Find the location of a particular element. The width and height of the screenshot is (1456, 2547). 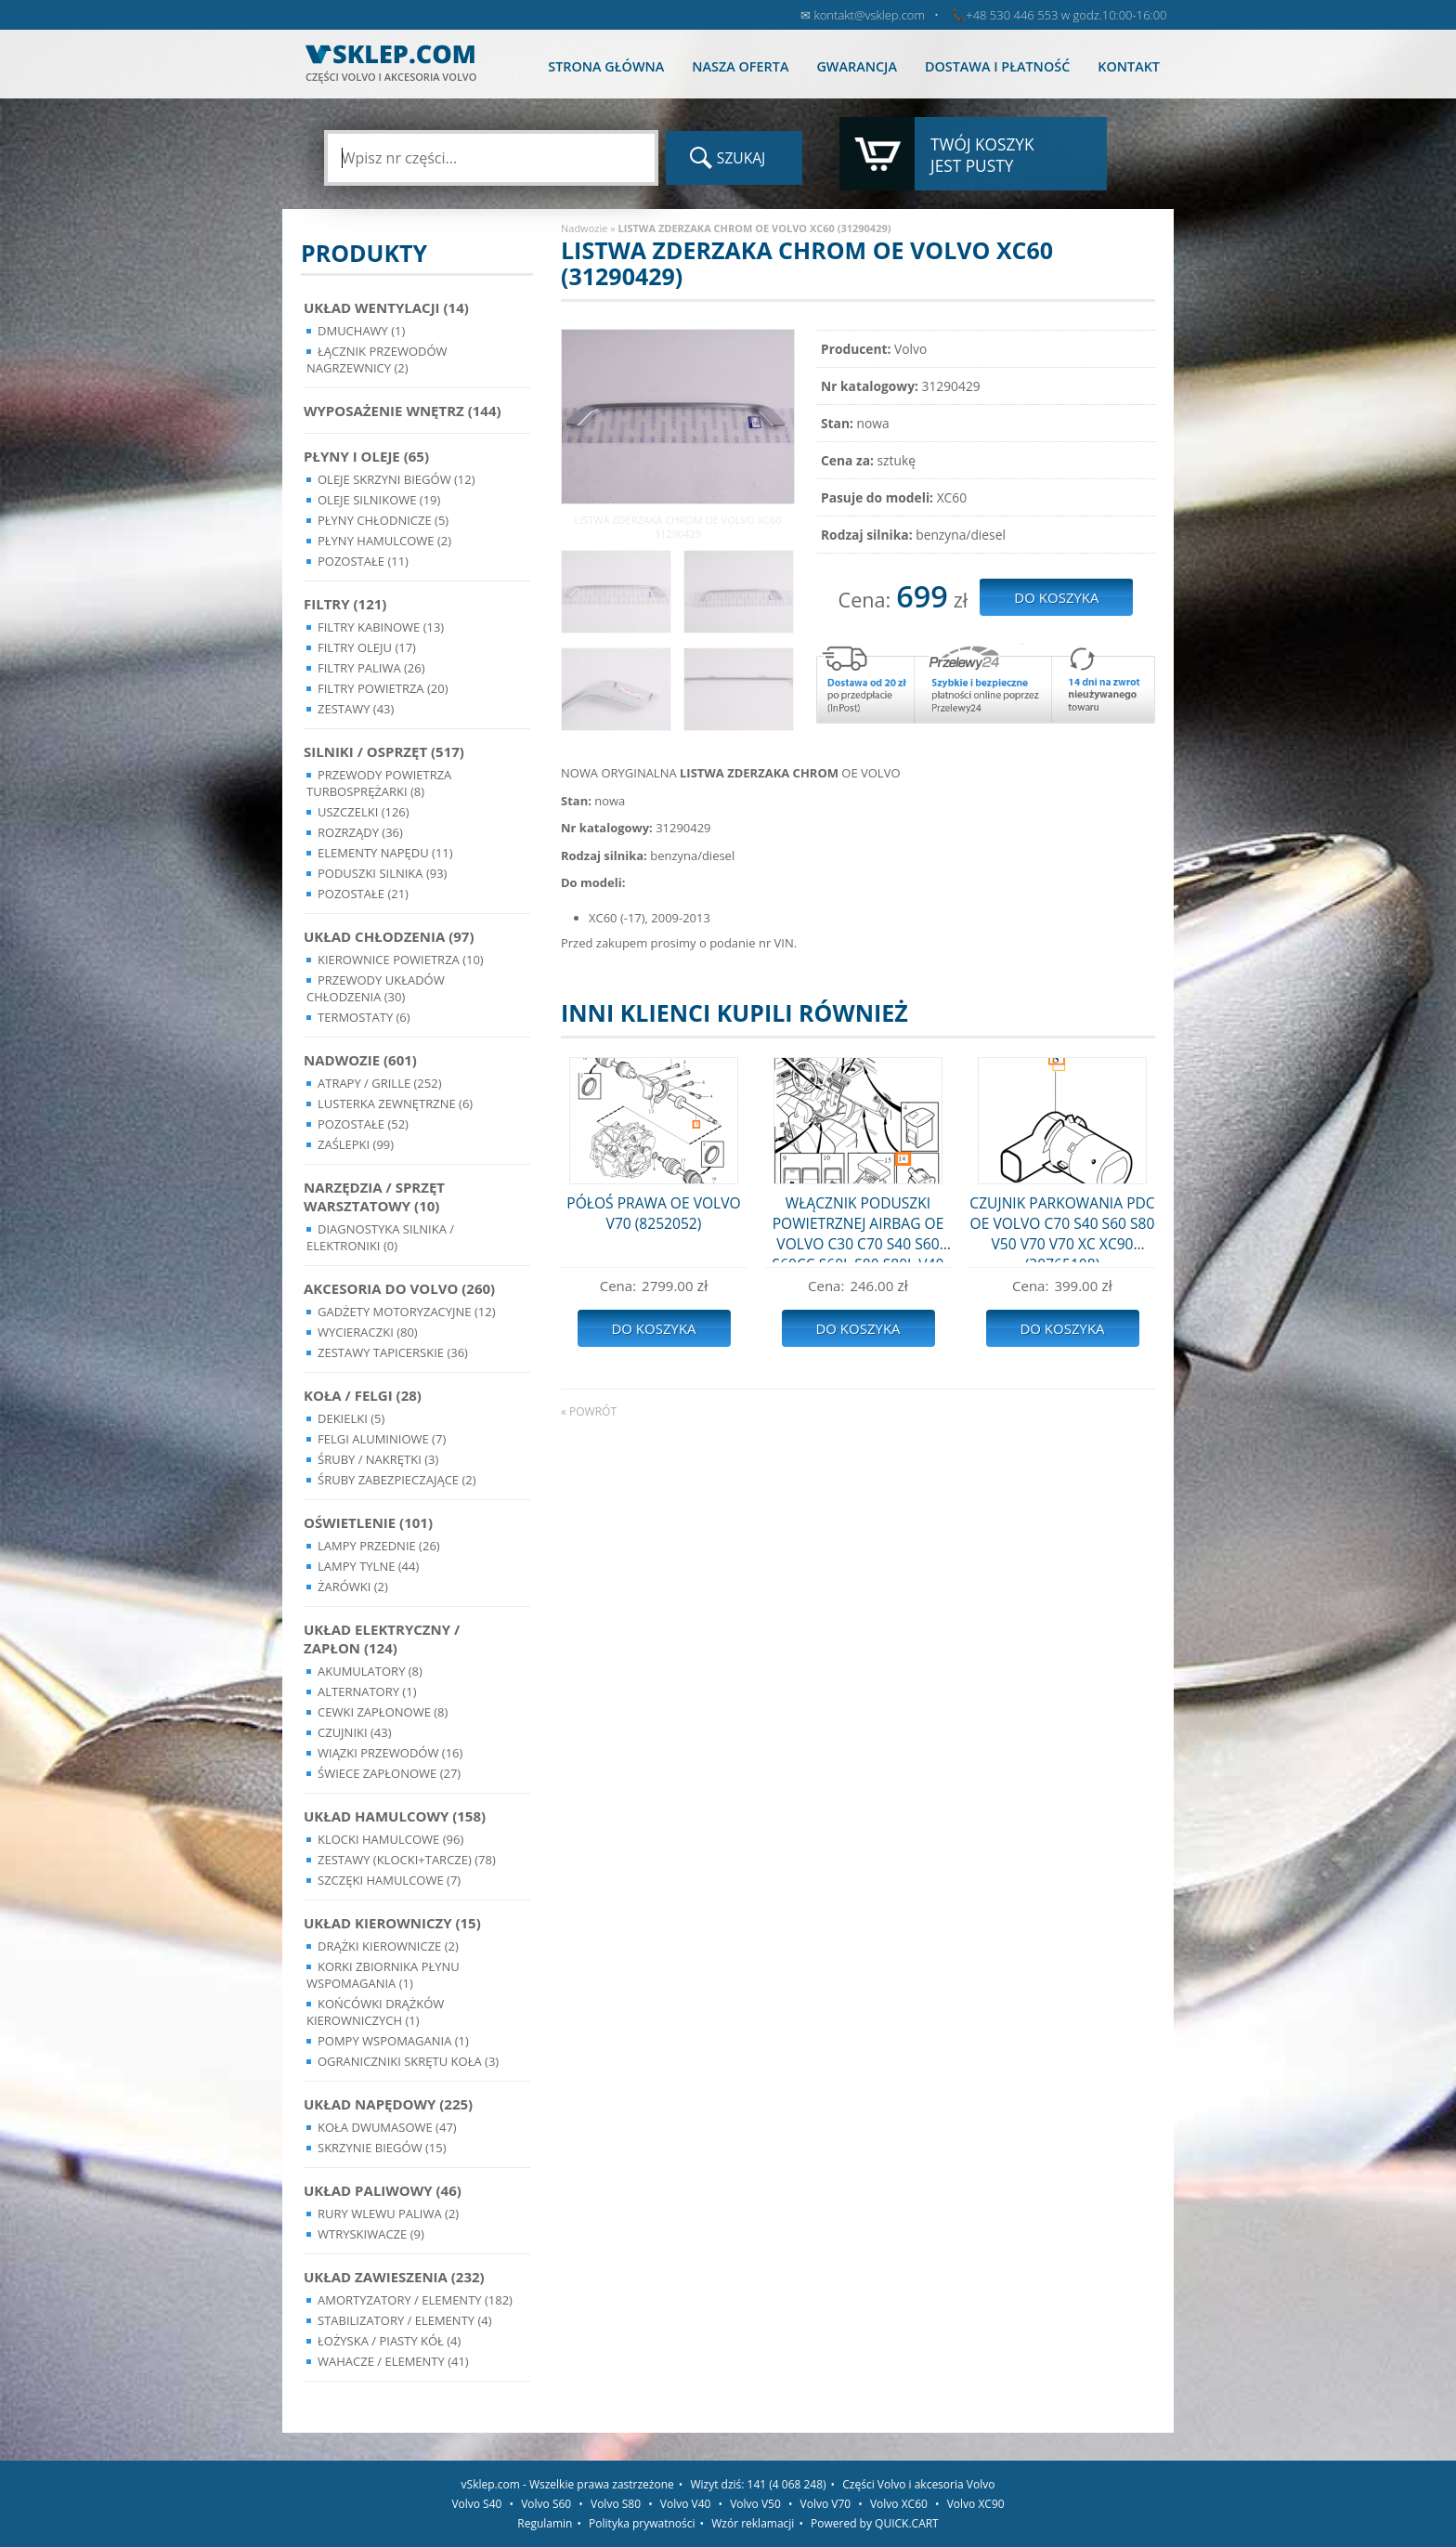

Volvo S60 is located at coordinates (546, 2504).